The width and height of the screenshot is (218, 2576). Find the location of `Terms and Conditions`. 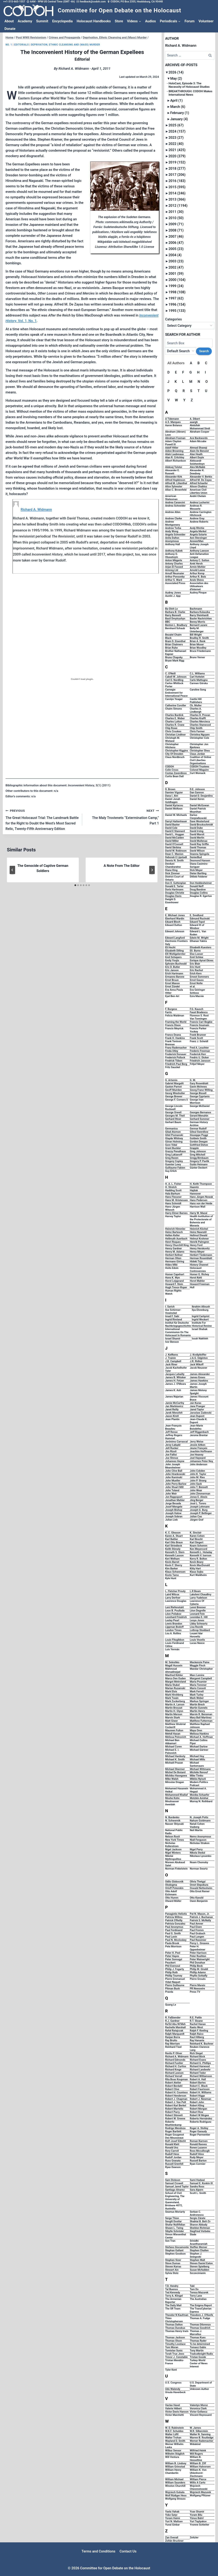

Terms and Conditions is located at coordinates (98, 2551).